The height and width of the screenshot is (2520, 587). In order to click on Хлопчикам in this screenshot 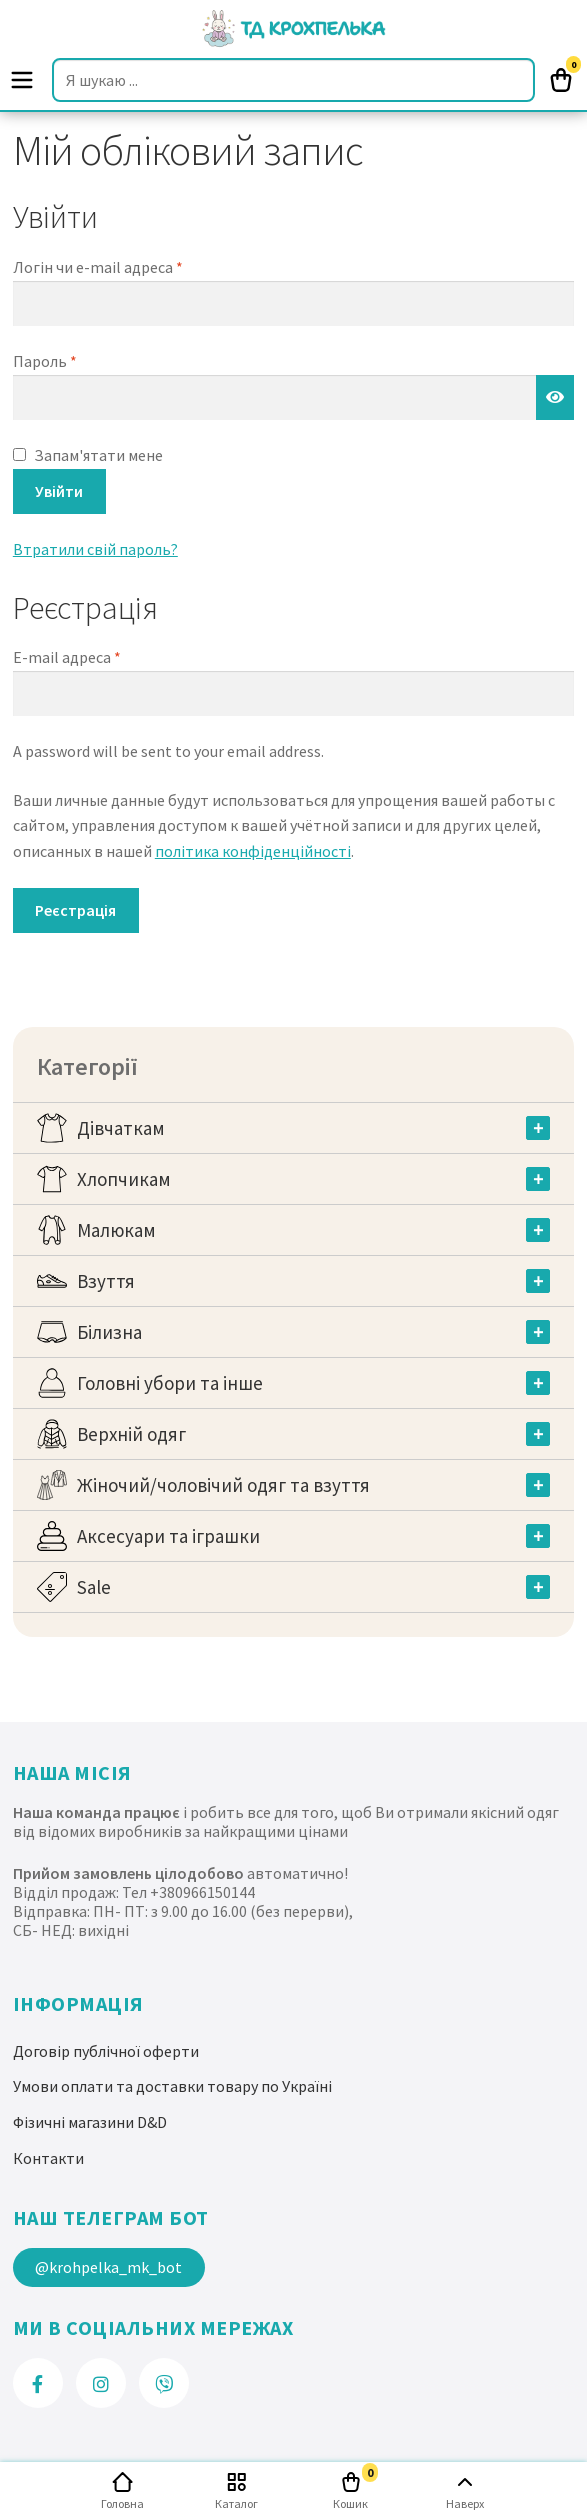, I will do `click(124, 1179)`.